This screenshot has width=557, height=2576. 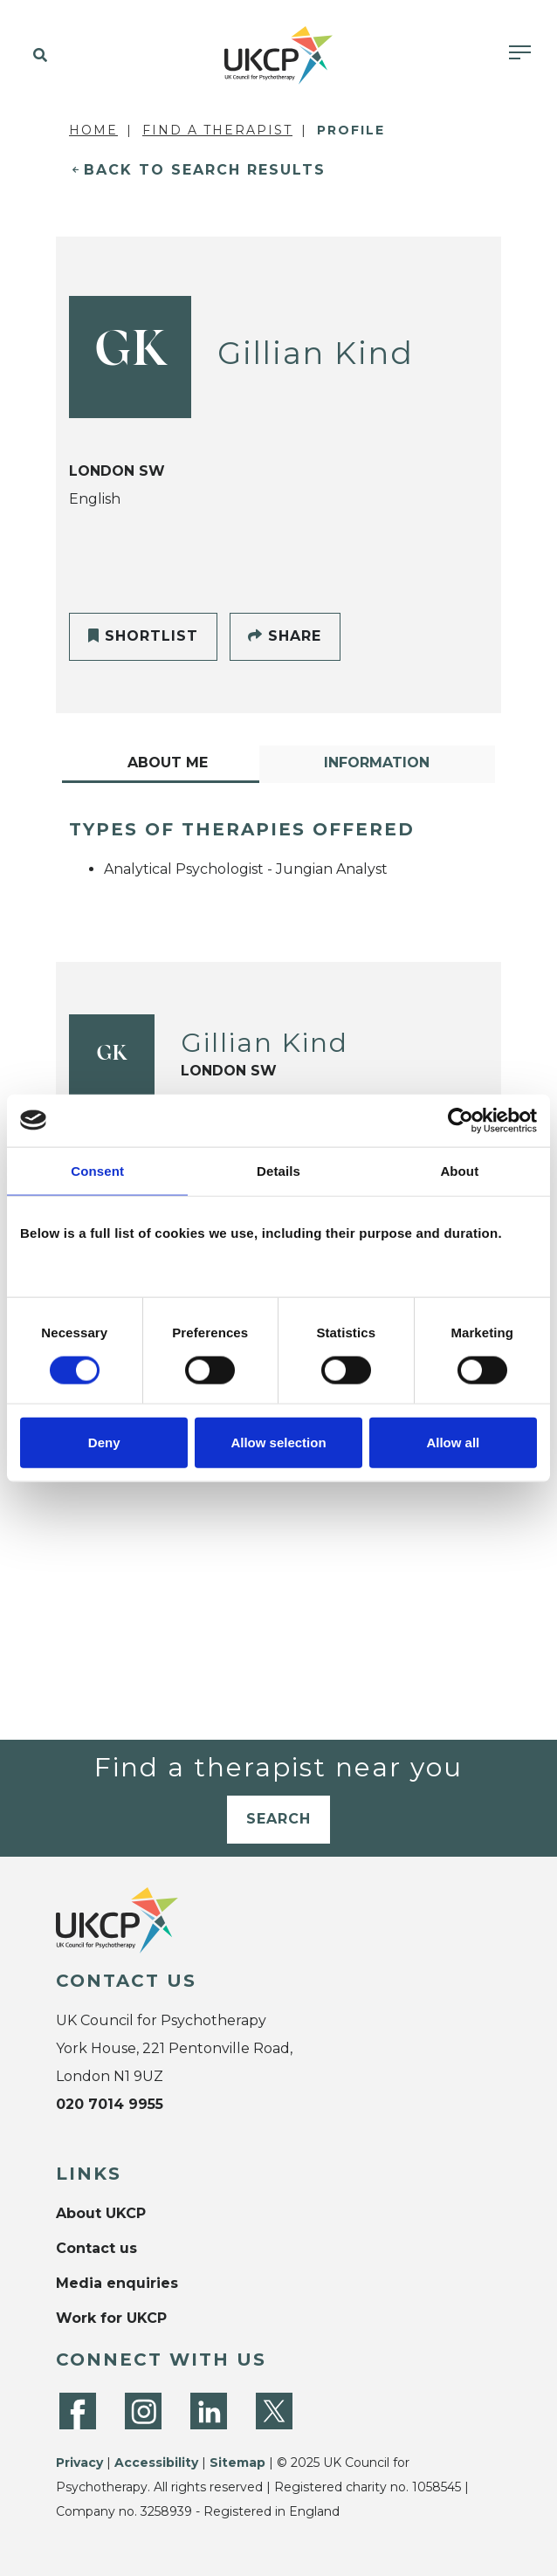 What do you see at coordinates (97, 1170) in the screenshot?
I see `Consent [tab]` at bounding box center [97, 1170].